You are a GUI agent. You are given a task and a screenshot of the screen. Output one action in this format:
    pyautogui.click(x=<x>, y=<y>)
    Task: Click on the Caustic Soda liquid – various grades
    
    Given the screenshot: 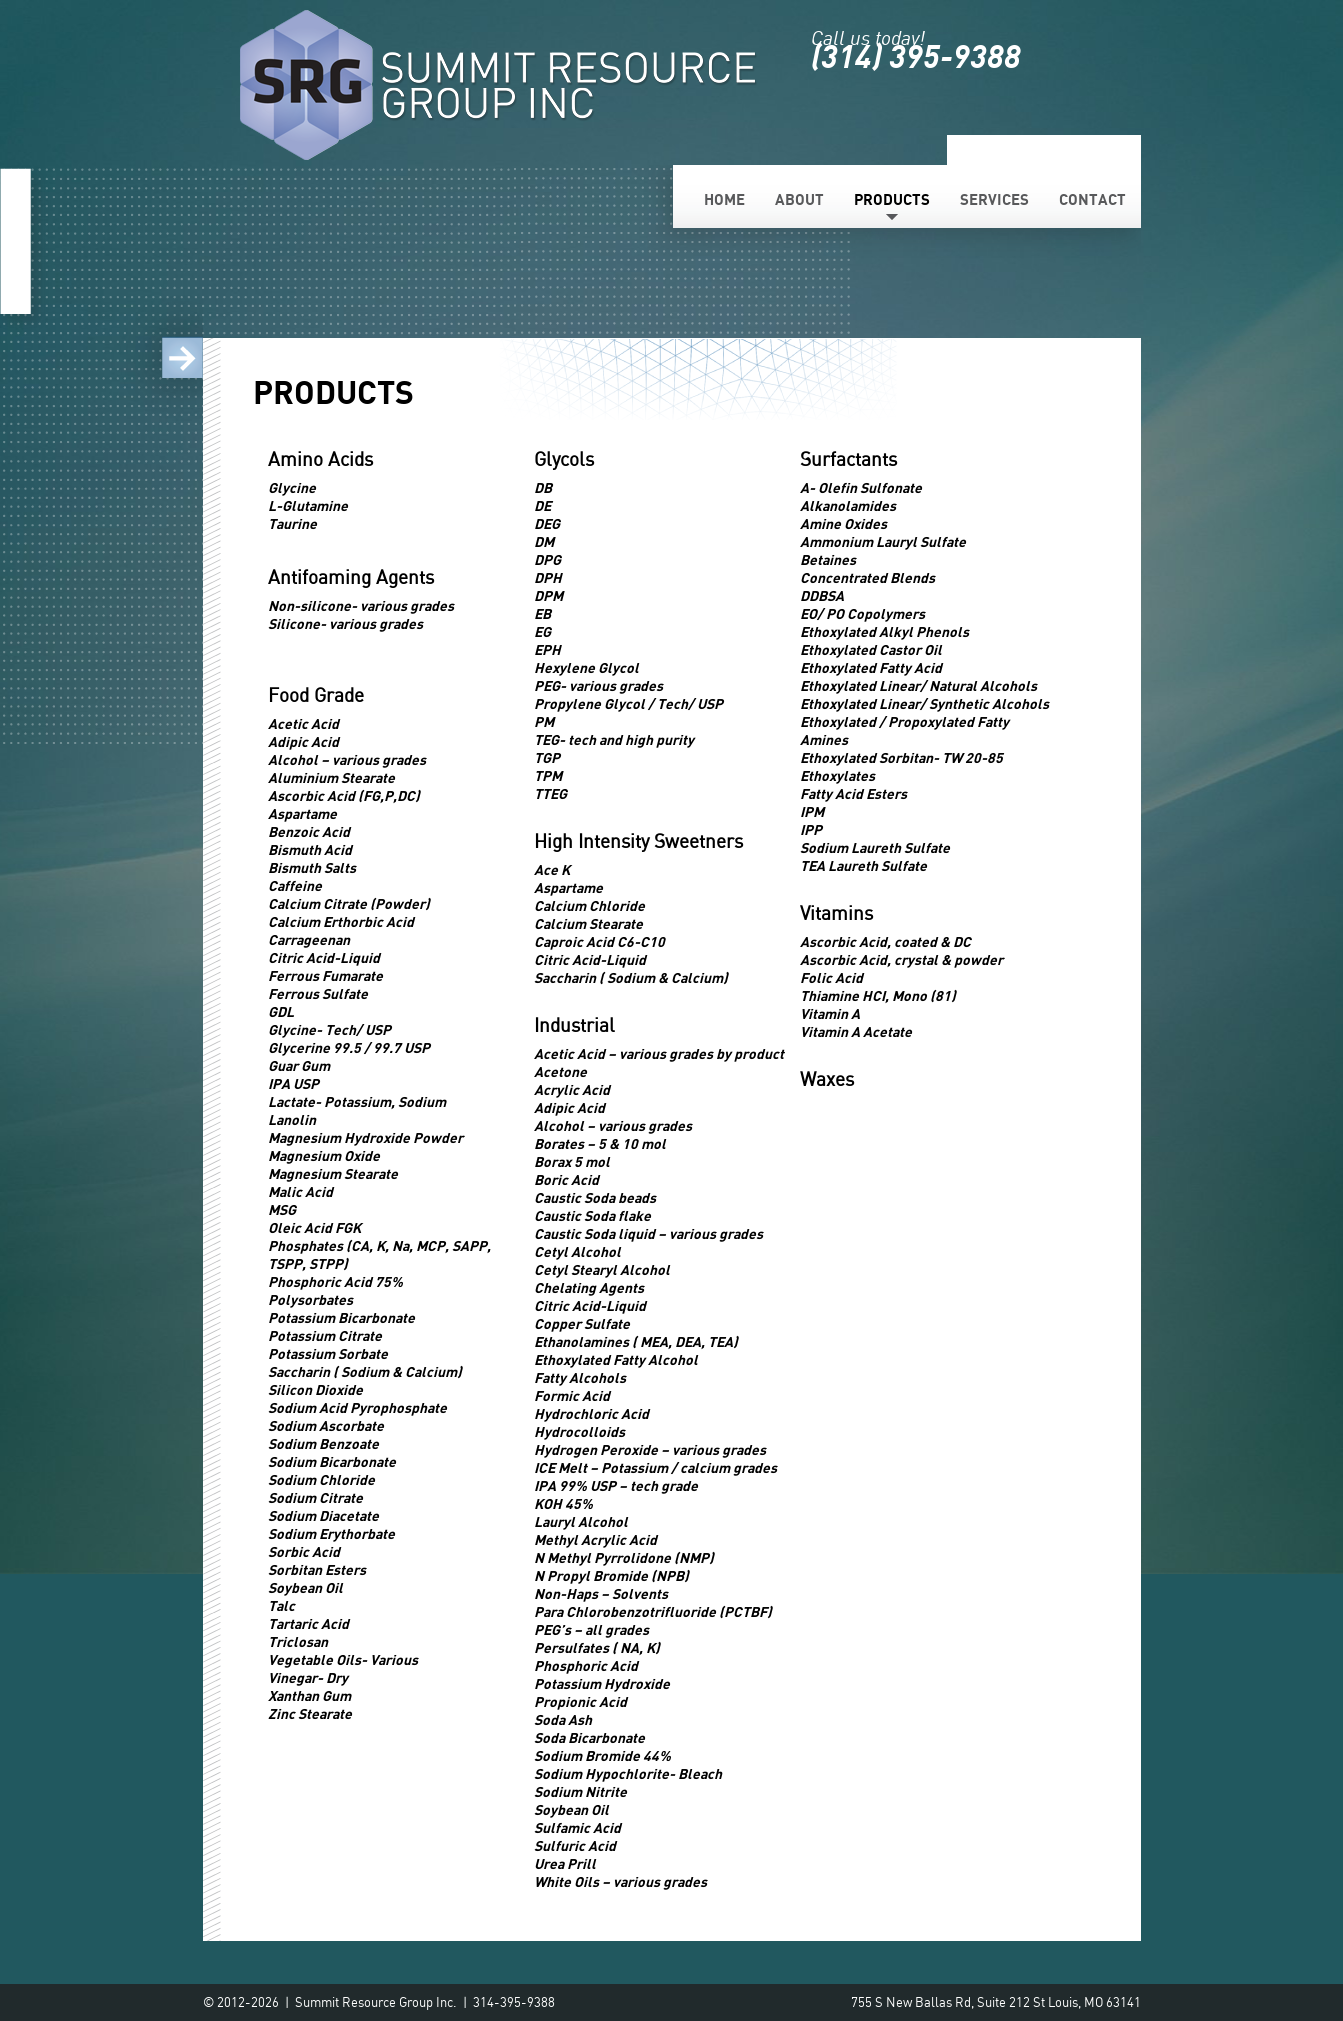 What is the action you would take?
    pyautogui.click(x=648, y=1233)
    